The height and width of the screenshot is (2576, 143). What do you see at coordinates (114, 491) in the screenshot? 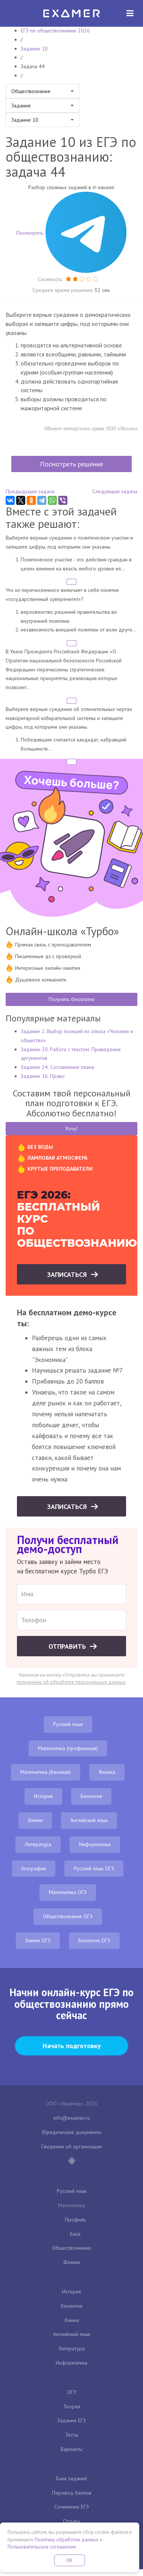
I see `Следующая задача` at bounding box center [114, 491].